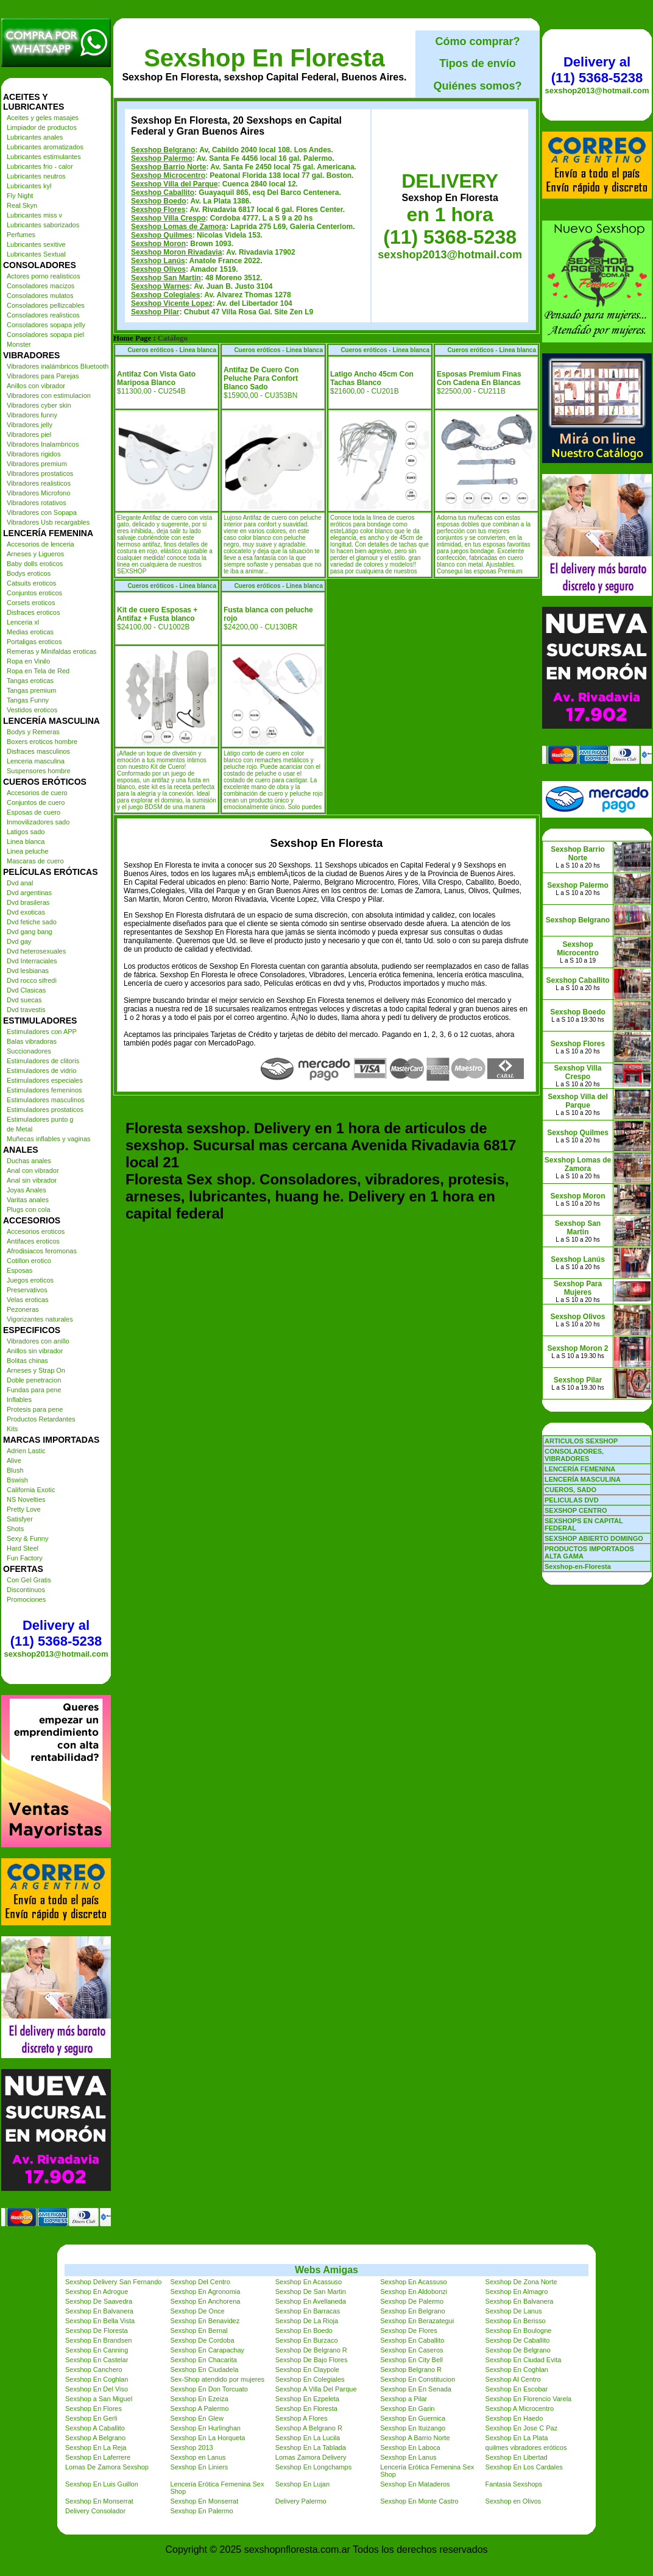 This screenshot has width=653, height=2576. I want to click on Sexshop Delivery San Fernando, so click(113, 2281).